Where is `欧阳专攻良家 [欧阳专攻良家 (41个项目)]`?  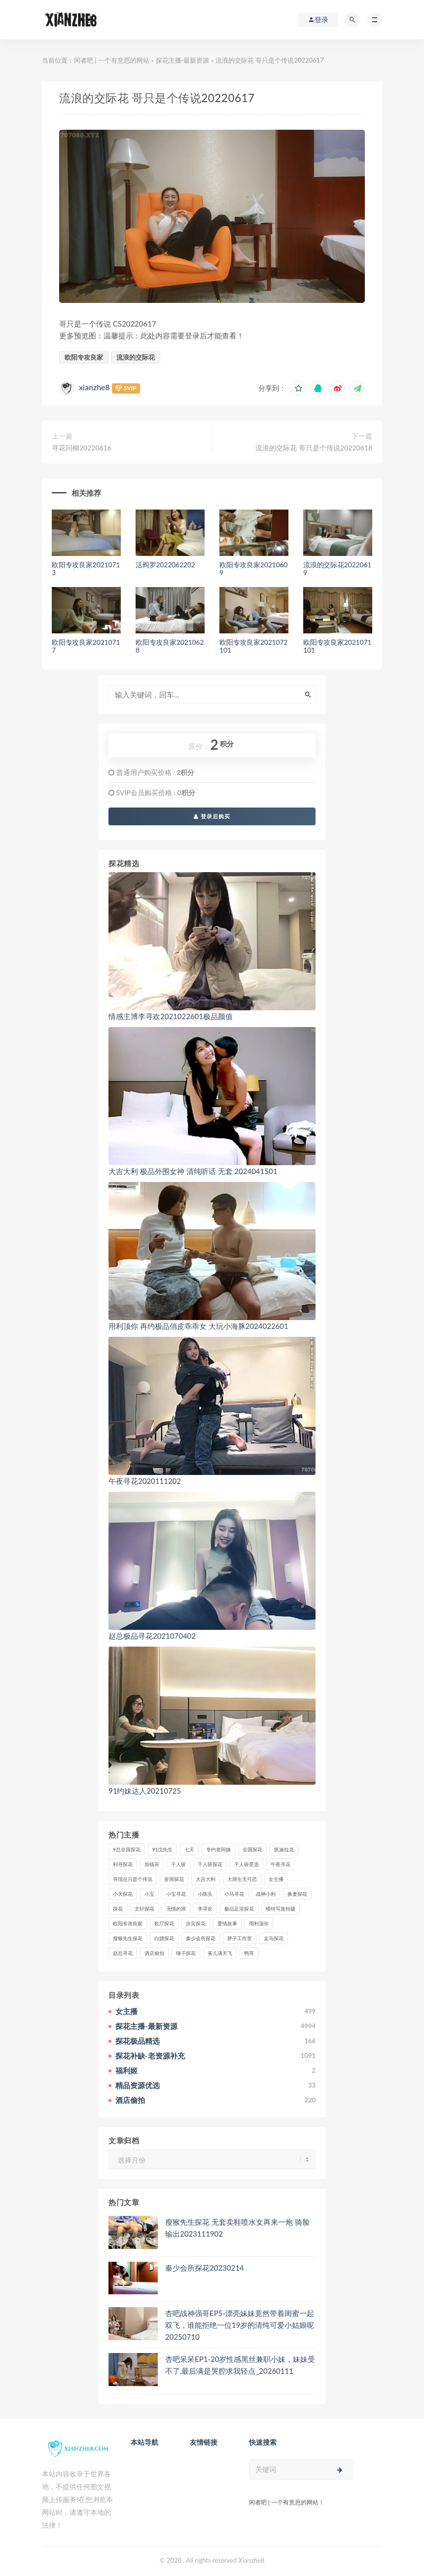 欧阳专攻良家 [欧阳专攻良家 (41个项目)] is located at coordinates (127, 1923).